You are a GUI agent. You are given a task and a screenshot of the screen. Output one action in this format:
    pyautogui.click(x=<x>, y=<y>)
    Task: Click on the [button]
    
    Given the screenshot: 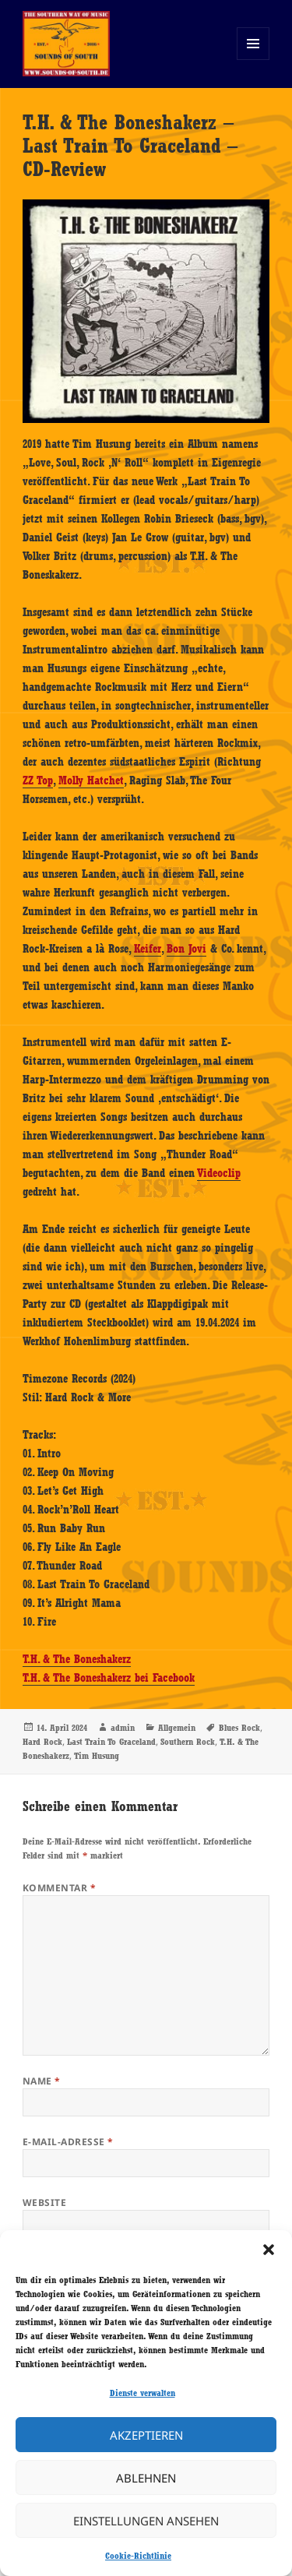 What is the action you would take?
    pyautogui.click(x=268, y=2249)
    